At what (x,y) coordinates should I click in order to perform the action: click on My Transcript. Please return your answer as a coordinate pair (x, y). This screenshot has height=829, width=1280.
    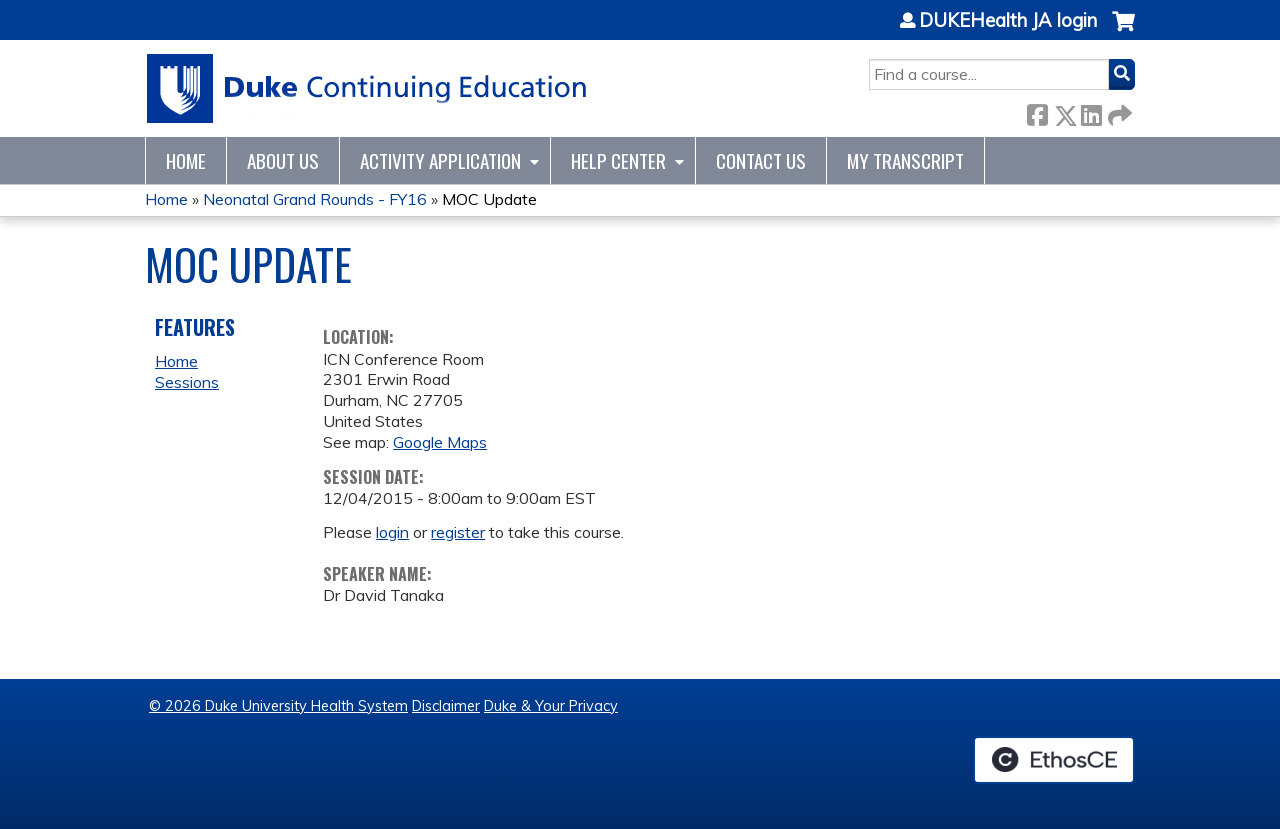
    Looking at the image, I should click on (905, 160).